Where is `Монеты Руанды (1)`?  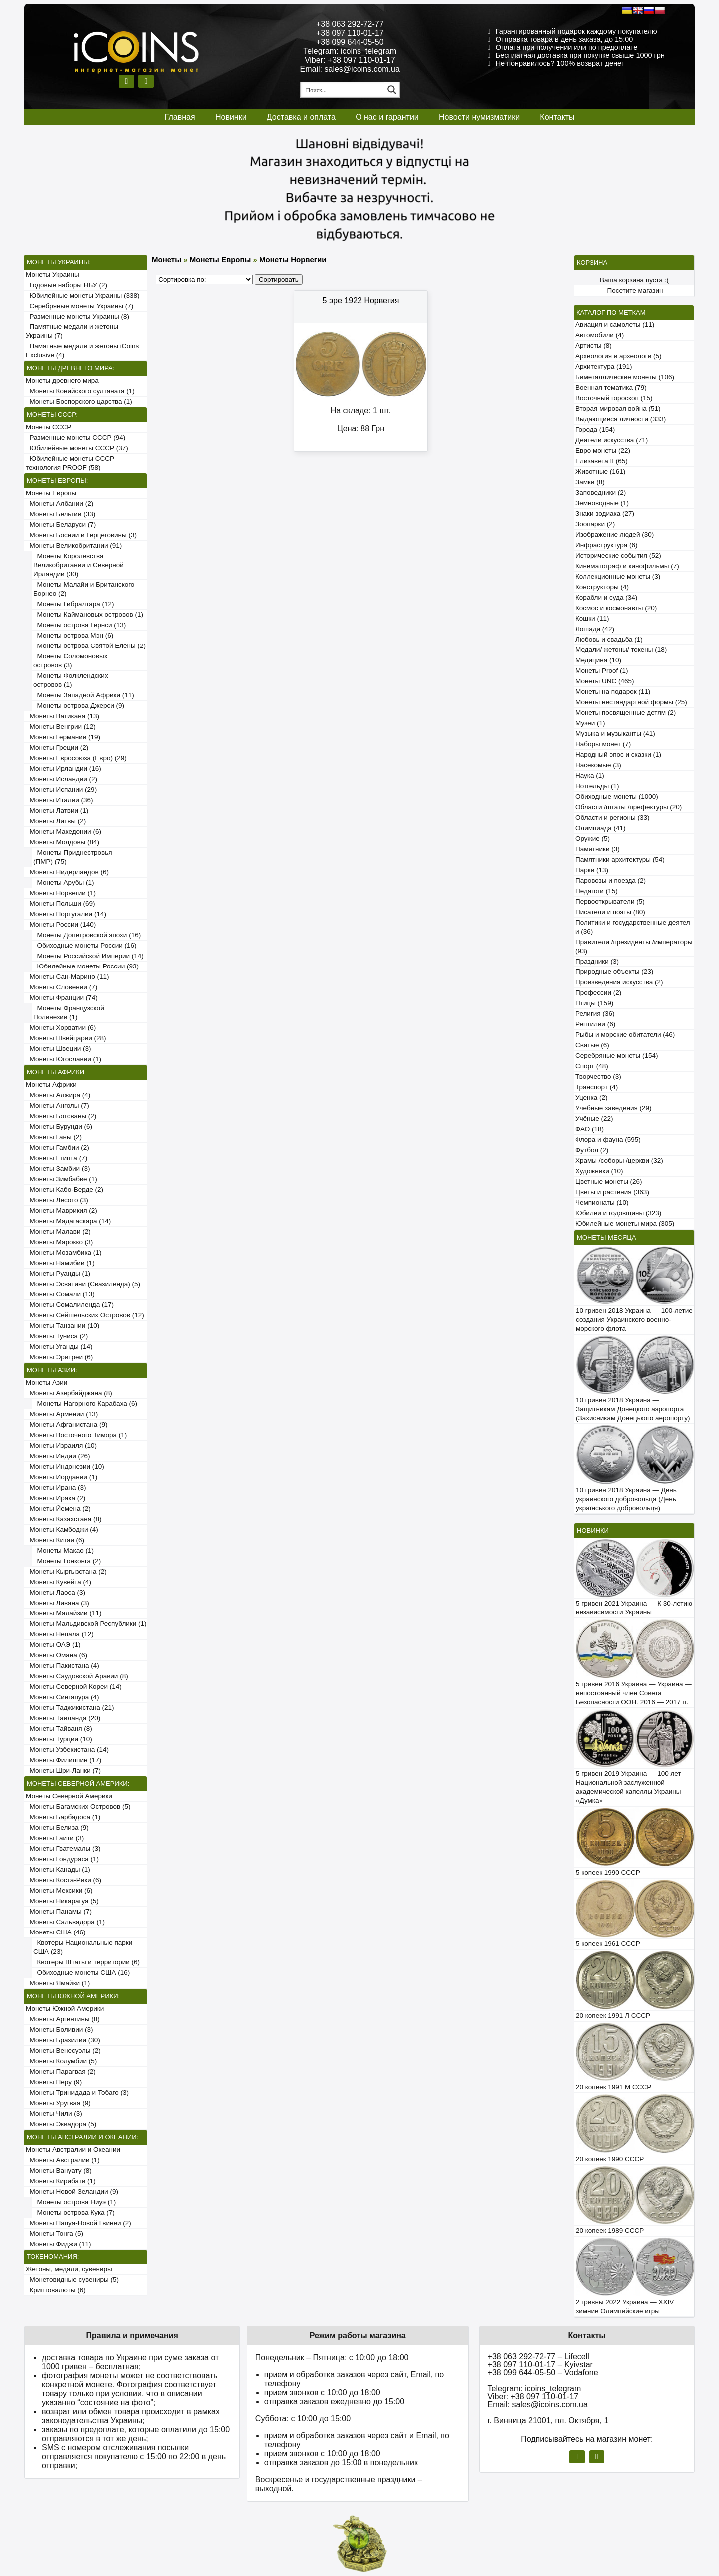
Монеты Руанды (1) is located at coordinates (58, 1273).